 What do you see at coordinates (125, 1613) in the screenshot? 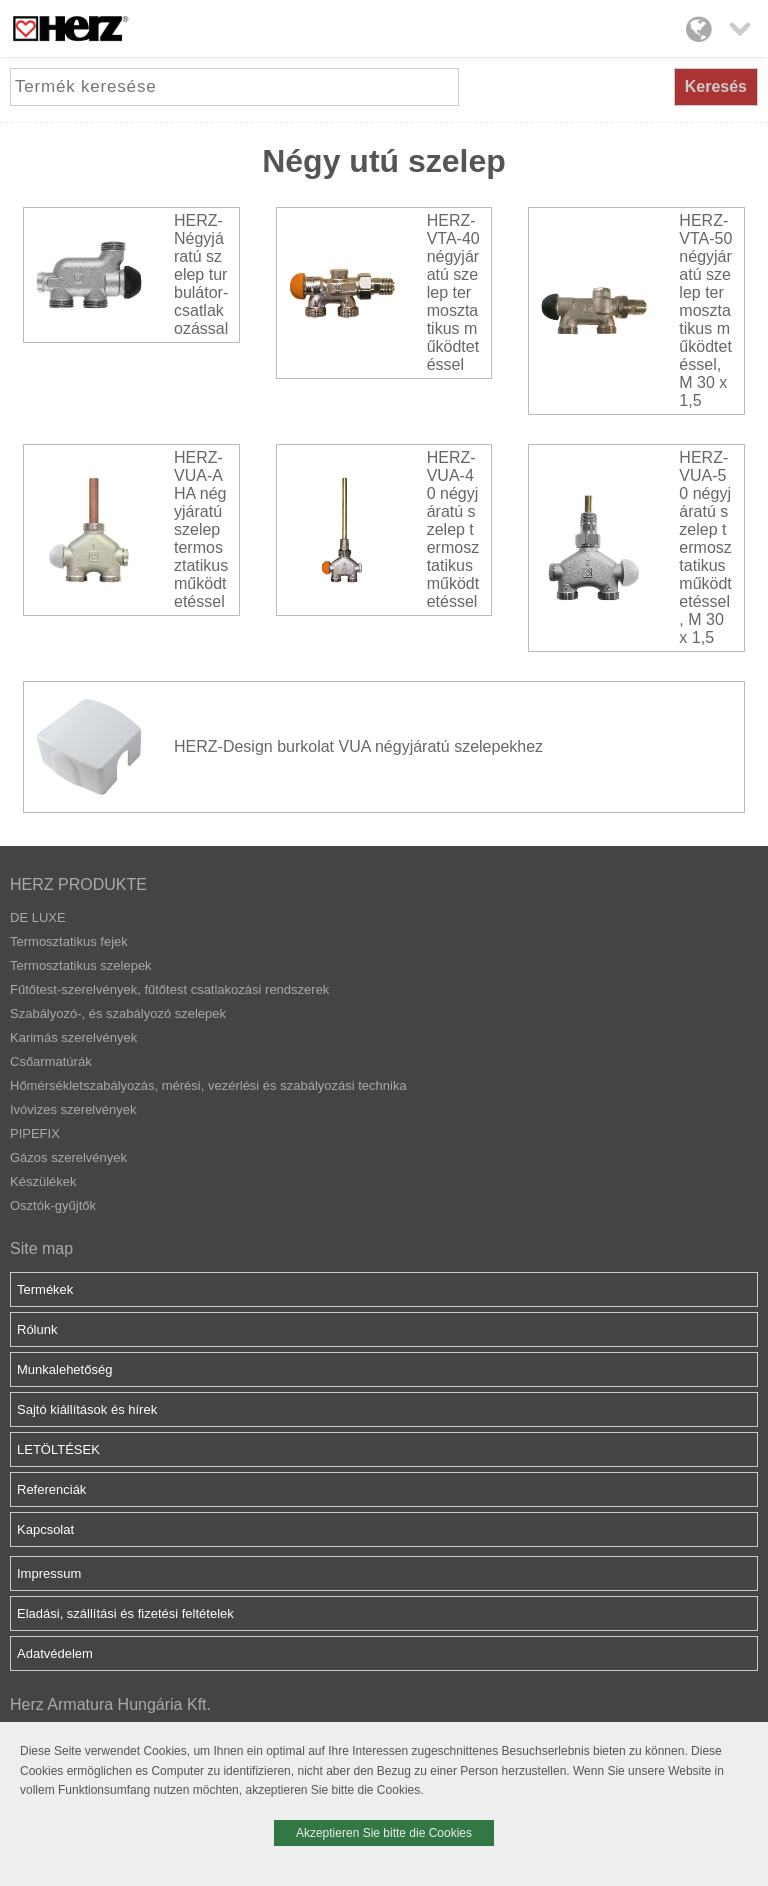
I see `Eladási, szállítási és fizetési feltételek` at bounding box center [125, 1613].